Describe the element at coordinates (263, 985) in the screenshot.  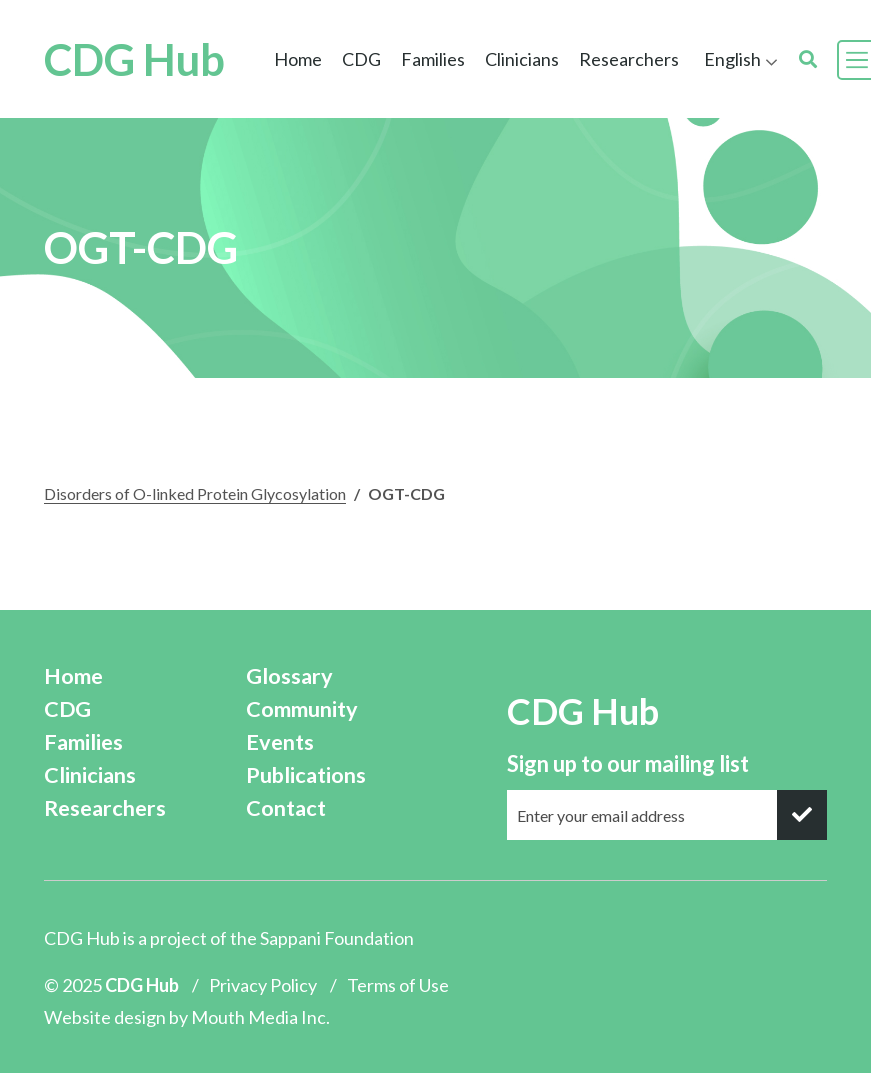
I see `Privacy Policy` at that location.